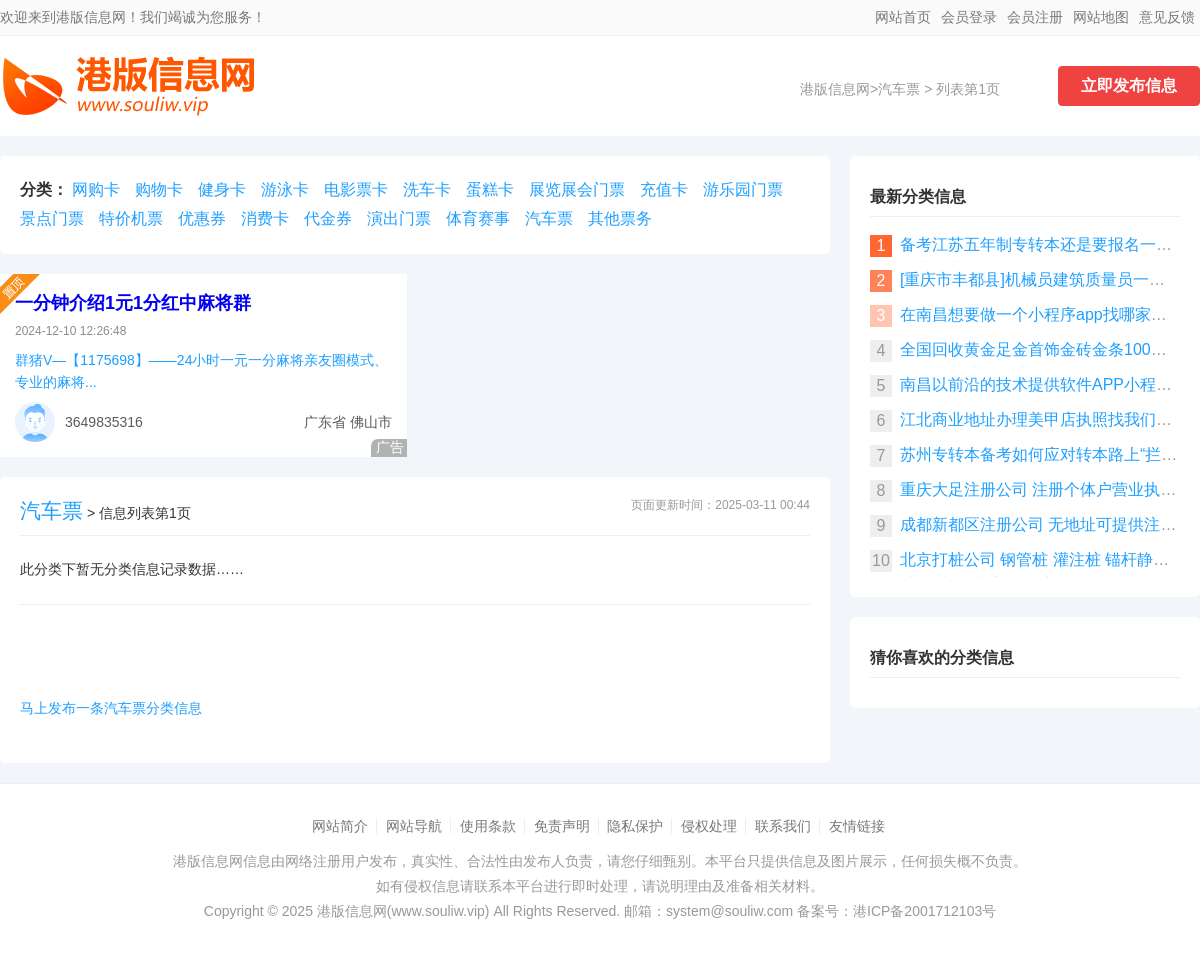 The image size is (1200, 954). Describe the element at coordinates (328, 218) in the screenshot. I see `代金券` at that location.